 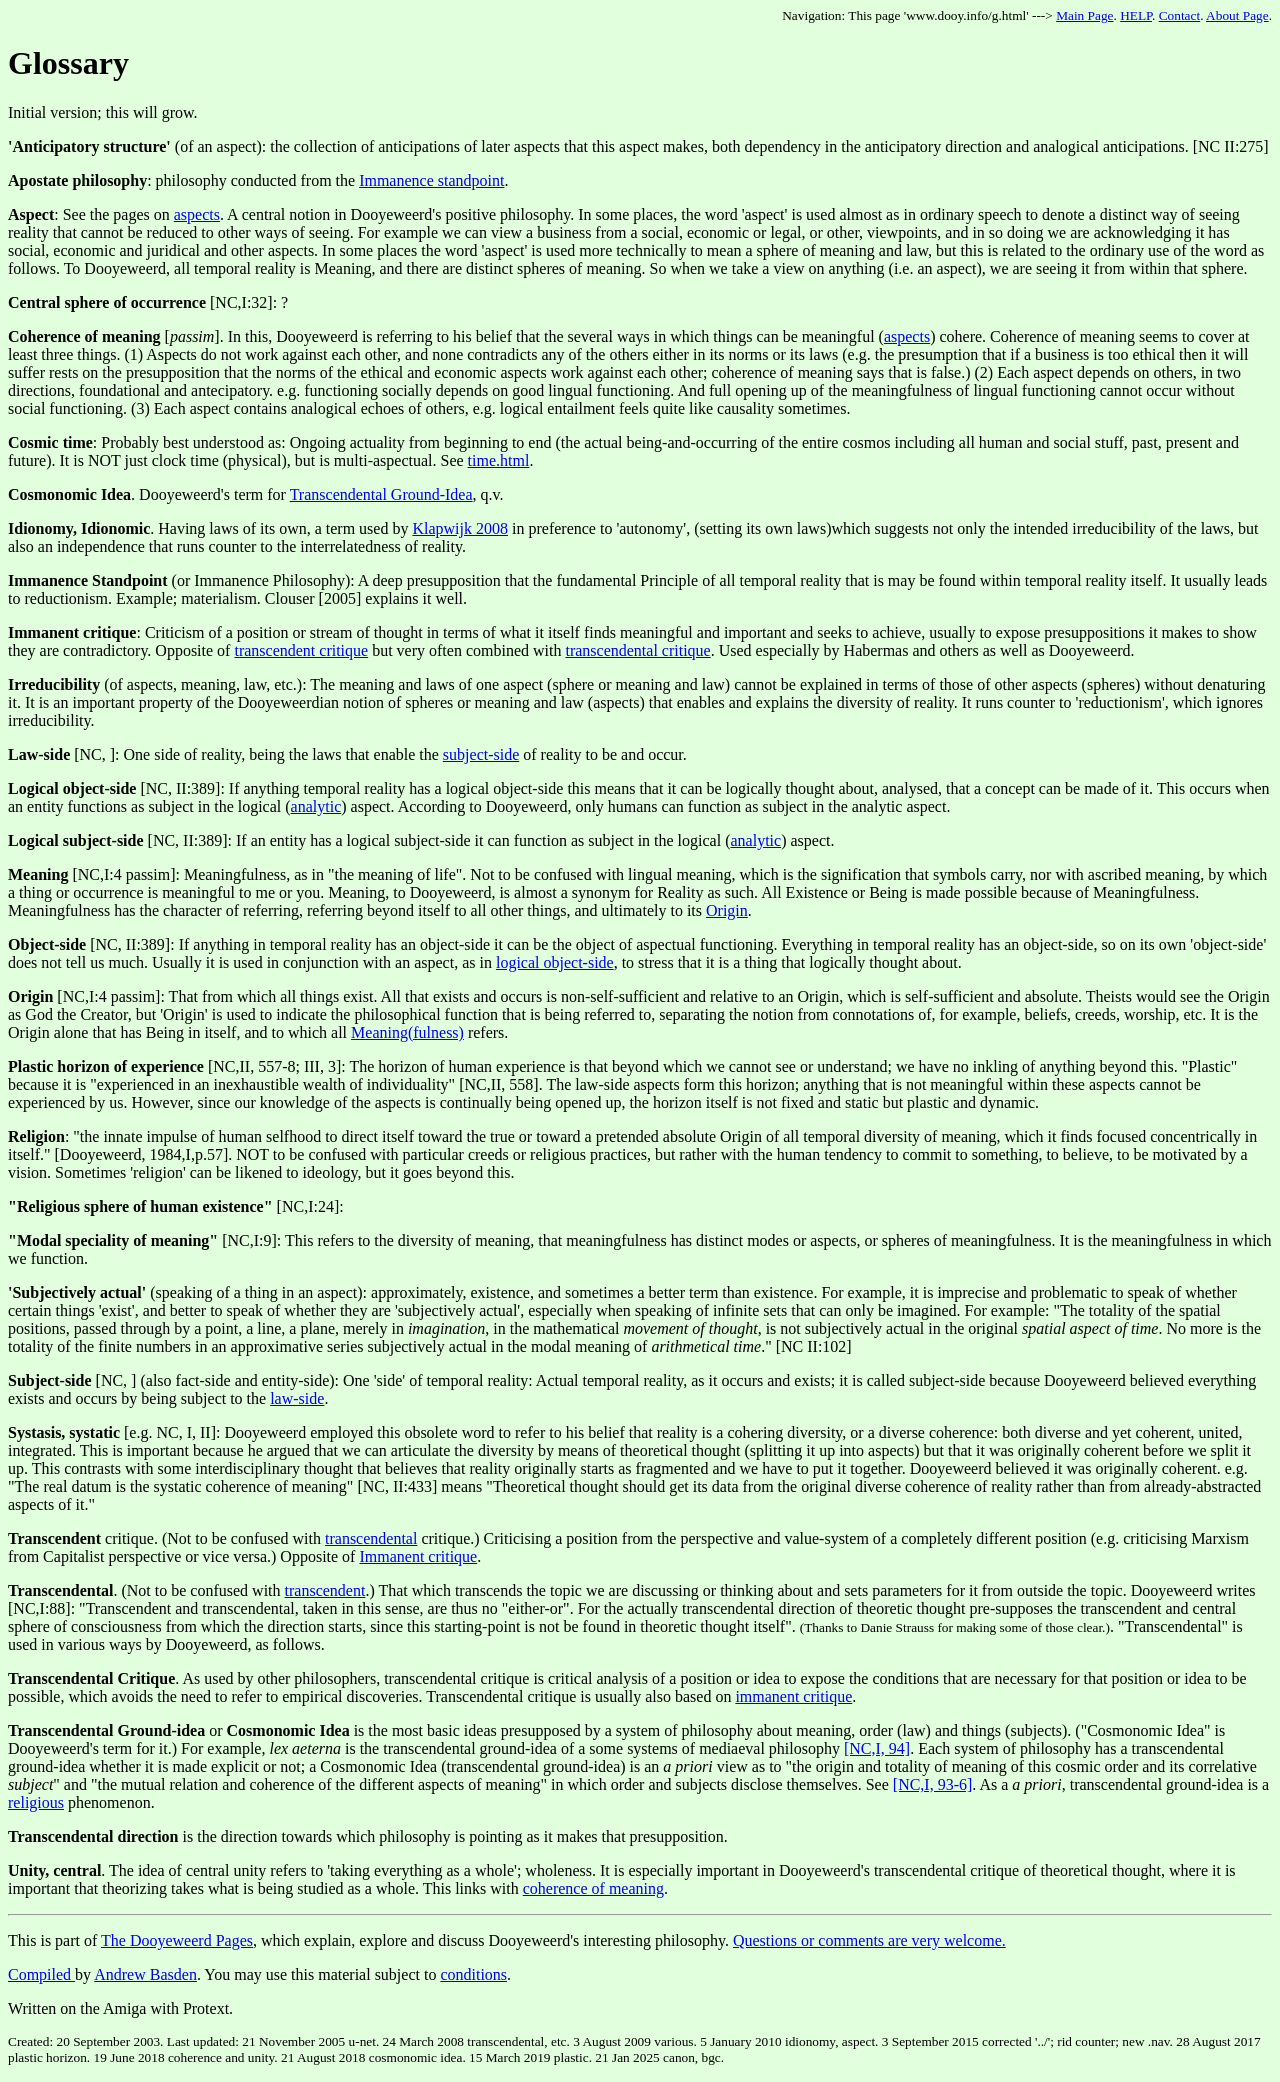 What do you see at coordinates (371, 1538) in the screenshot?
I see `transcendental` at bounding box center [371, 1538].